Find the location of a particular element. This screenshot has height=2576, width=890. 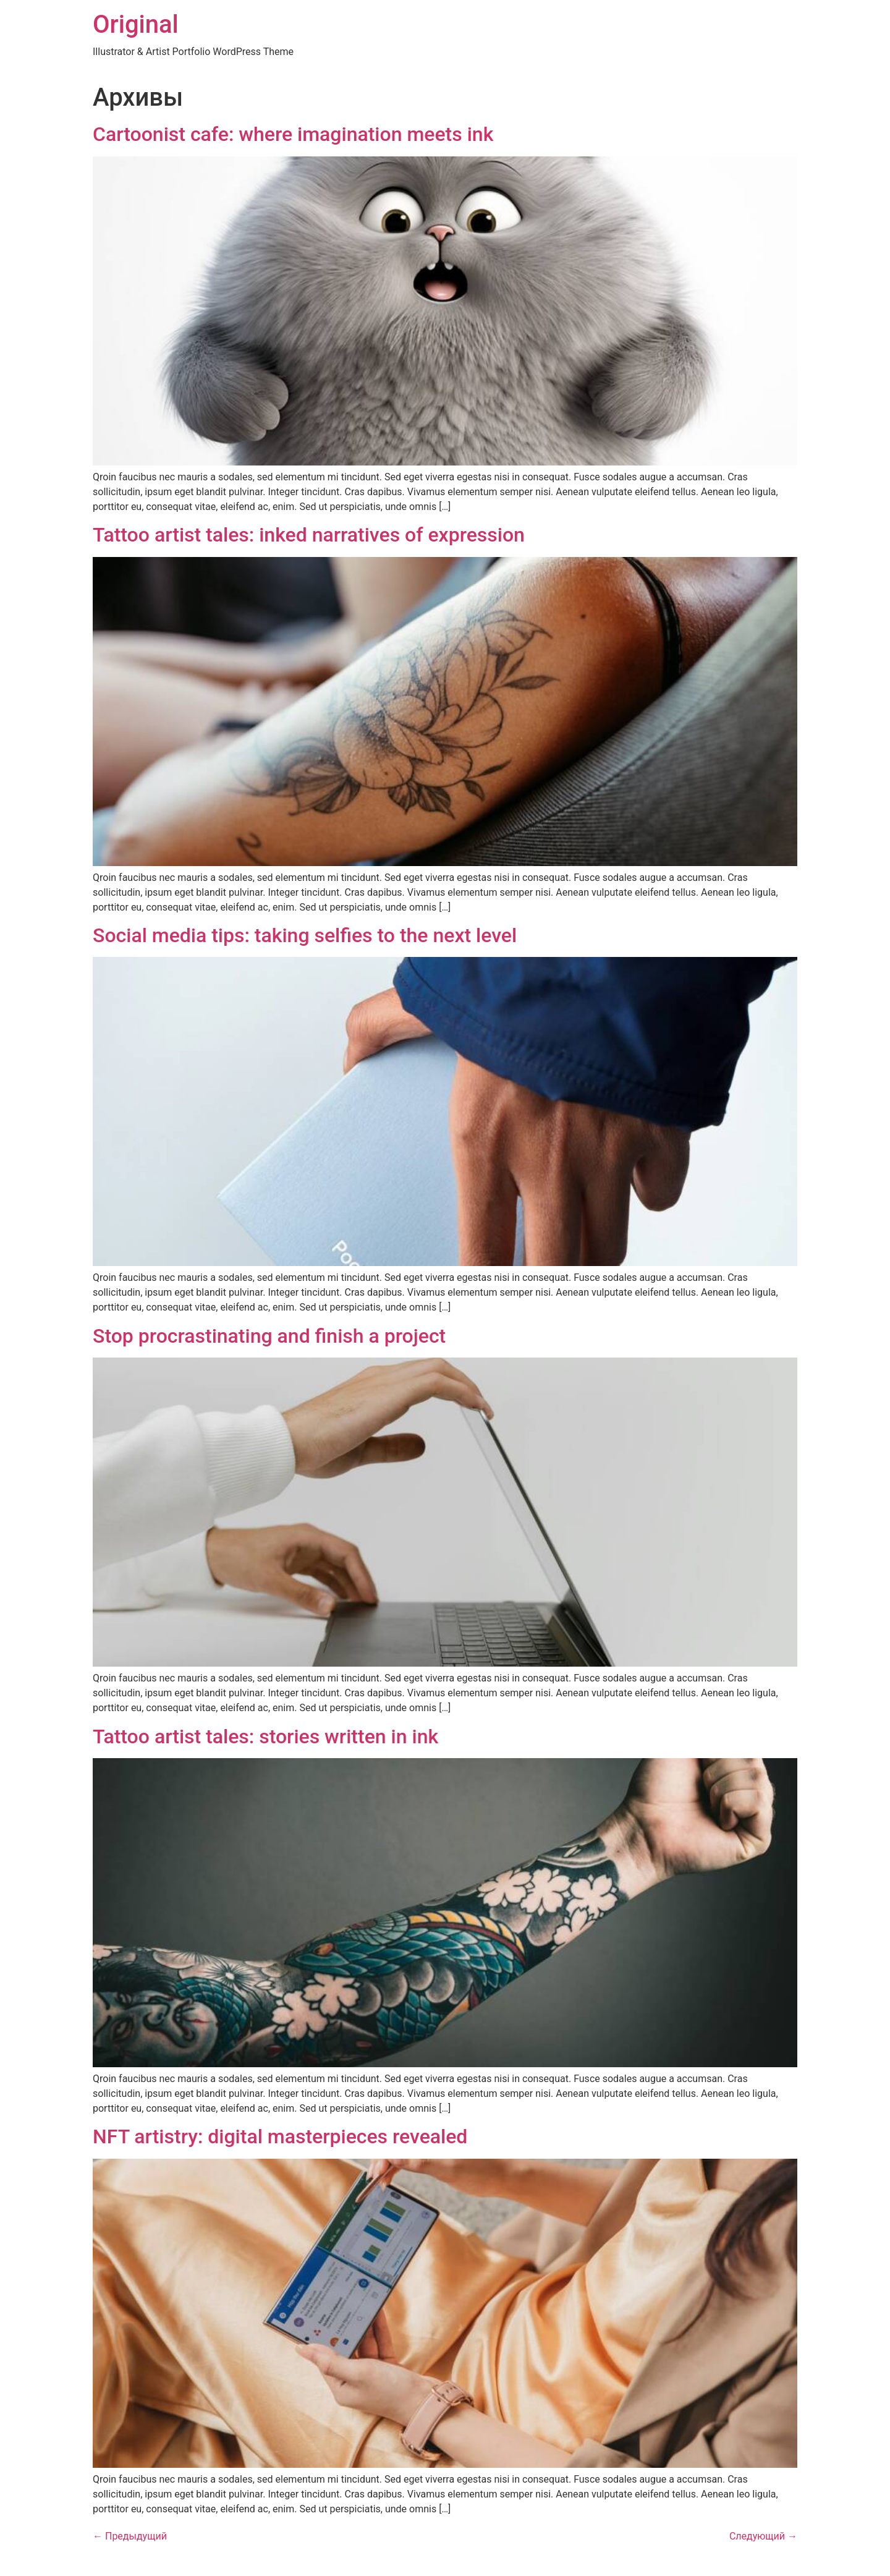

Tattoo artist tales: stories written in ink is located at coordinates (265, 1736).